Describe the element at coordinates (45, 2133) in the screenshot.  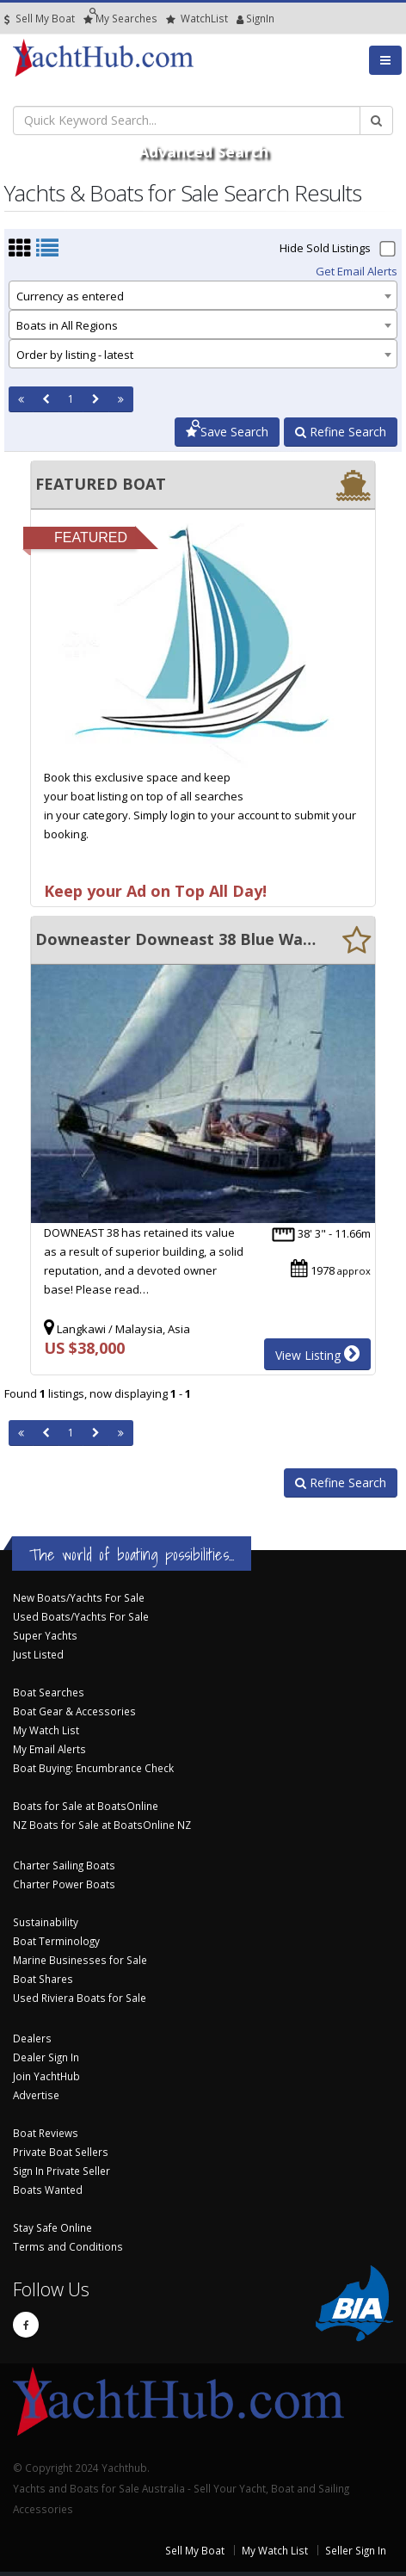
I see `Boat Reviews` at that location.